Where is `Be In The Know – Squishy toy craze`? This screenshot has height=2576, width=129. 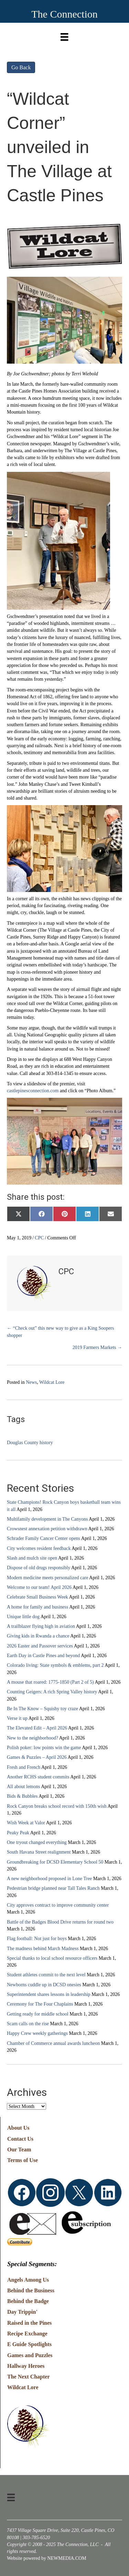 Be In The Know – Squishy toy craze is located at coordinates (42, 1708).